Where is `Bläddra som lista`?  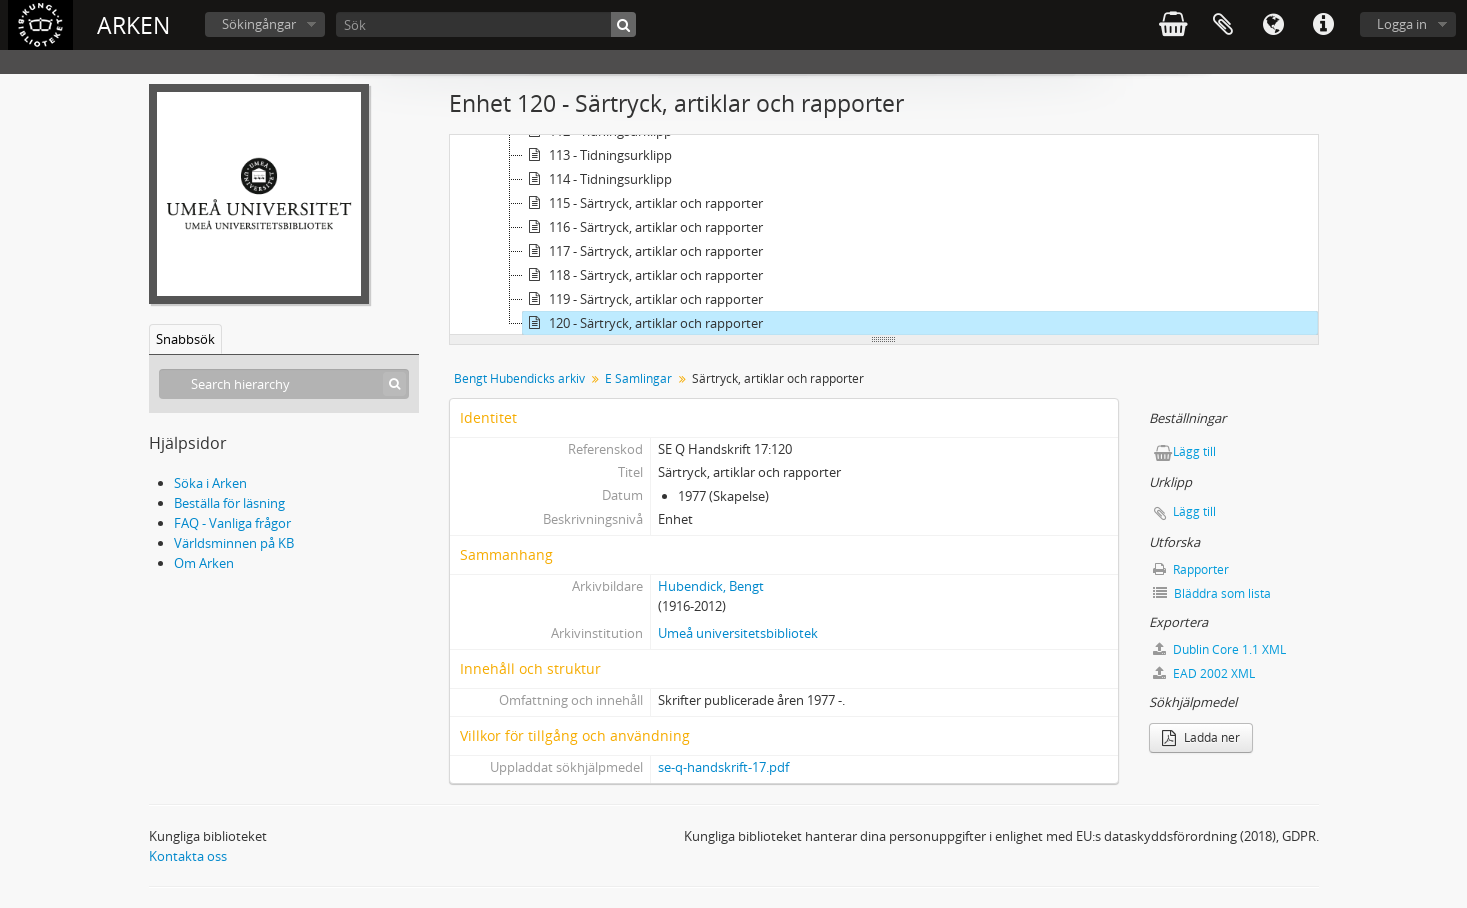 Bläddra som lista is located at coordinates (1212, 593).